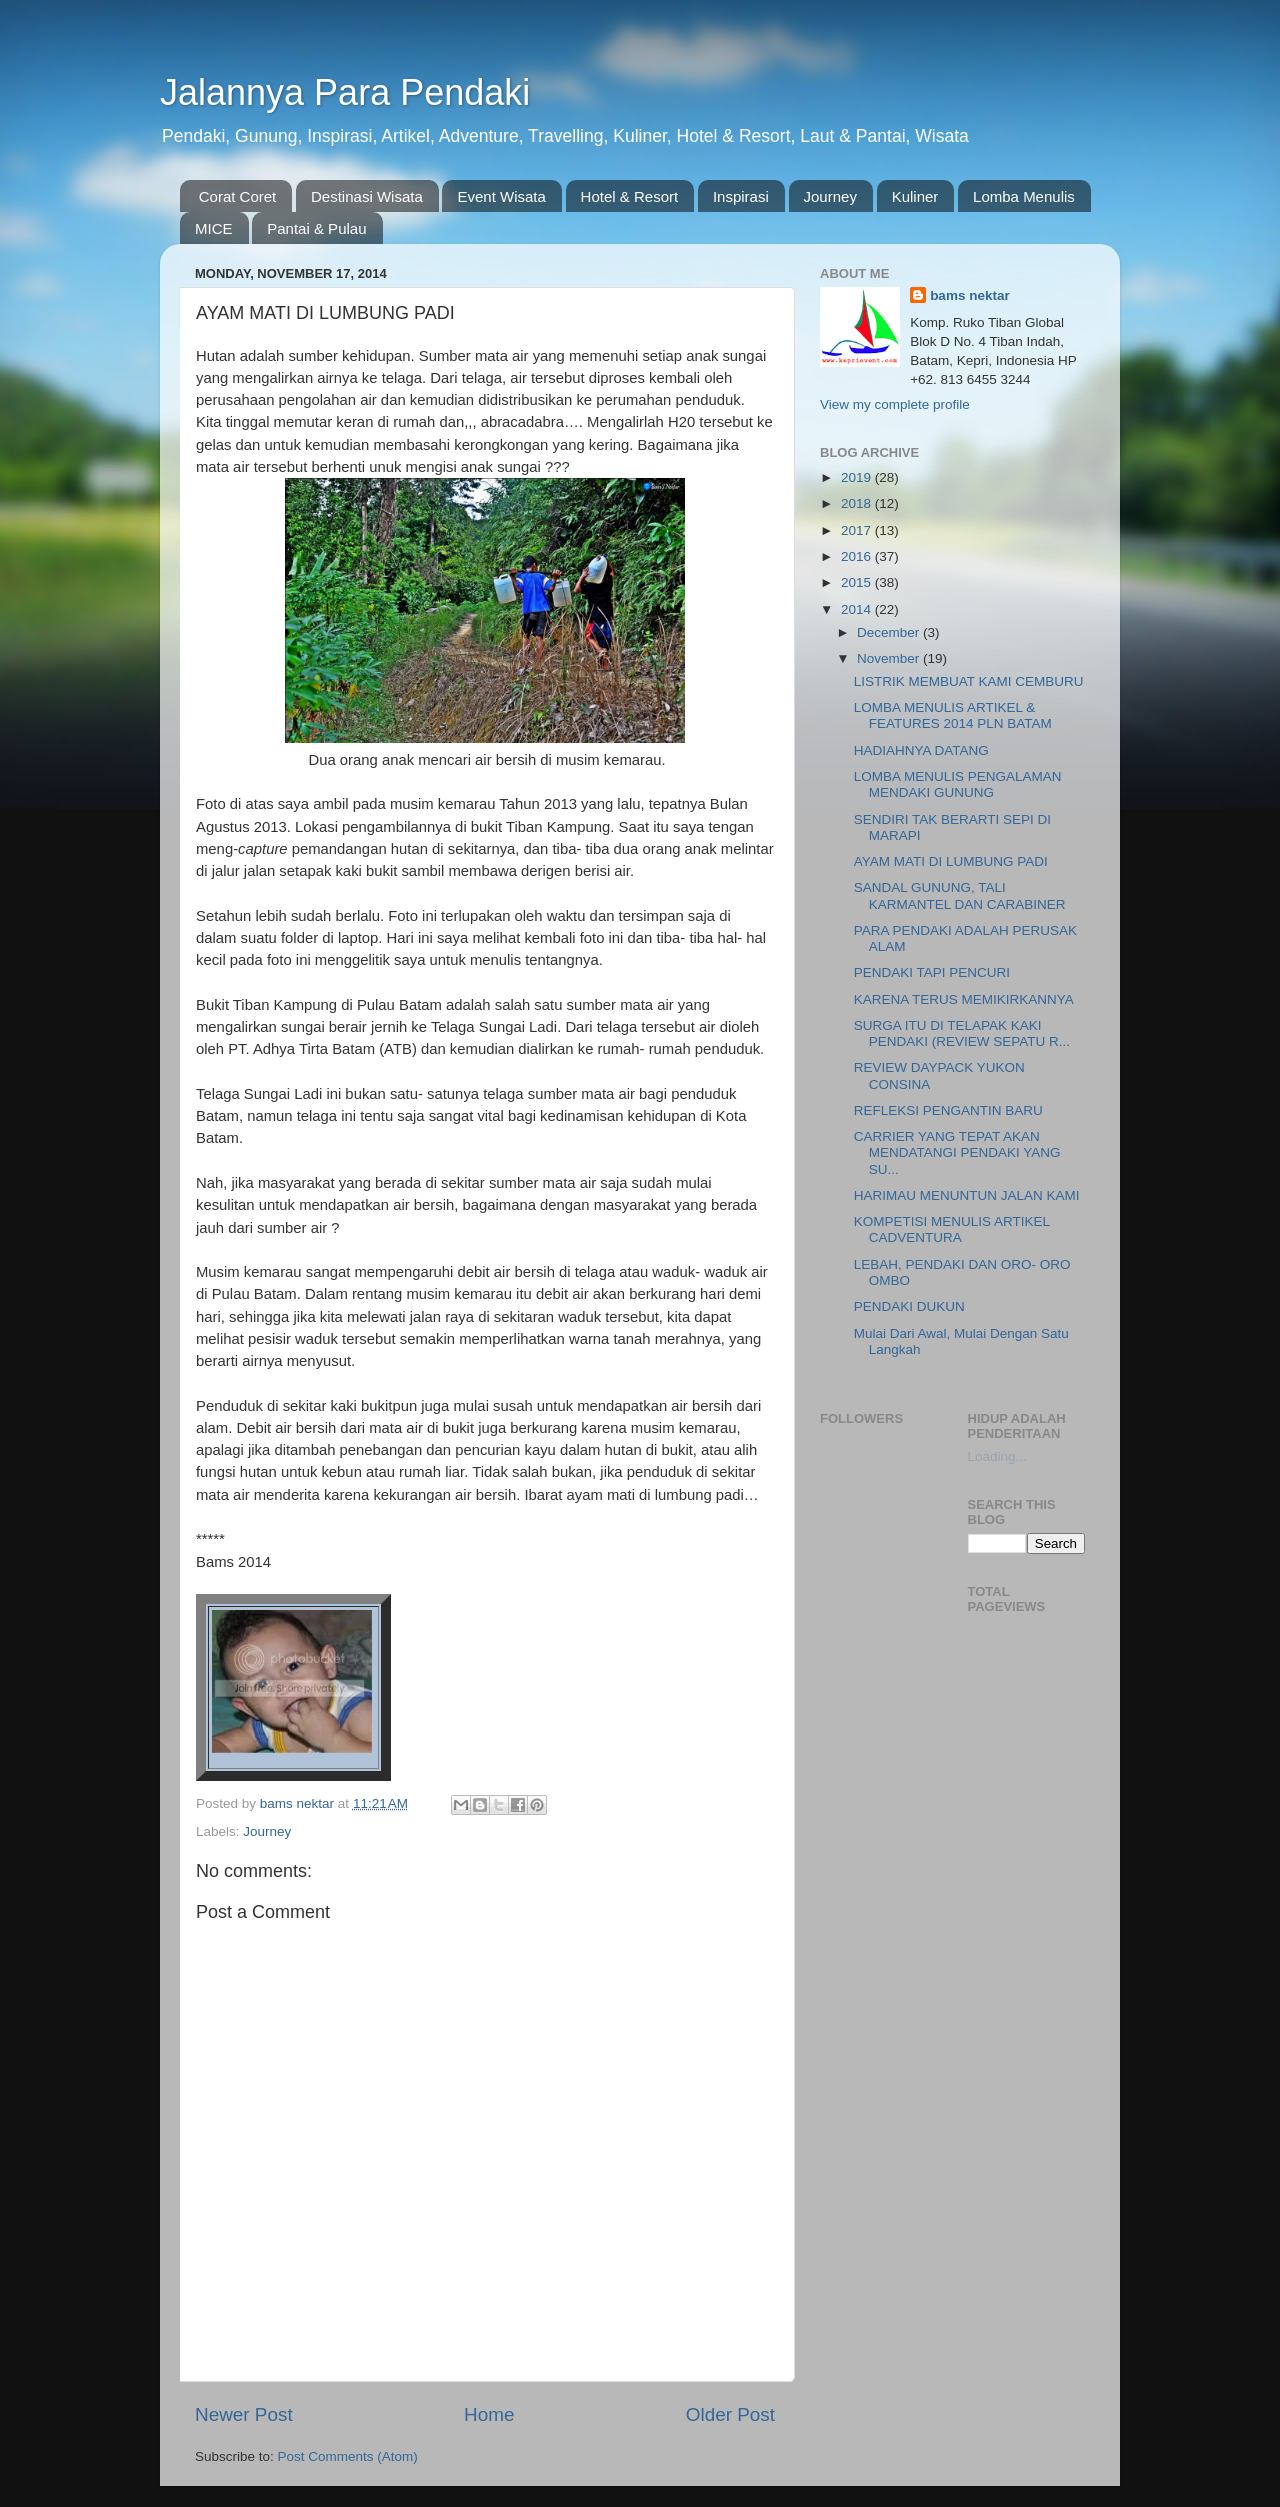 The width and height of the screenshot is (1280, 2507). I want to click on KARENA TERUS MEMIKIRKANNYA, so click(964, 999).